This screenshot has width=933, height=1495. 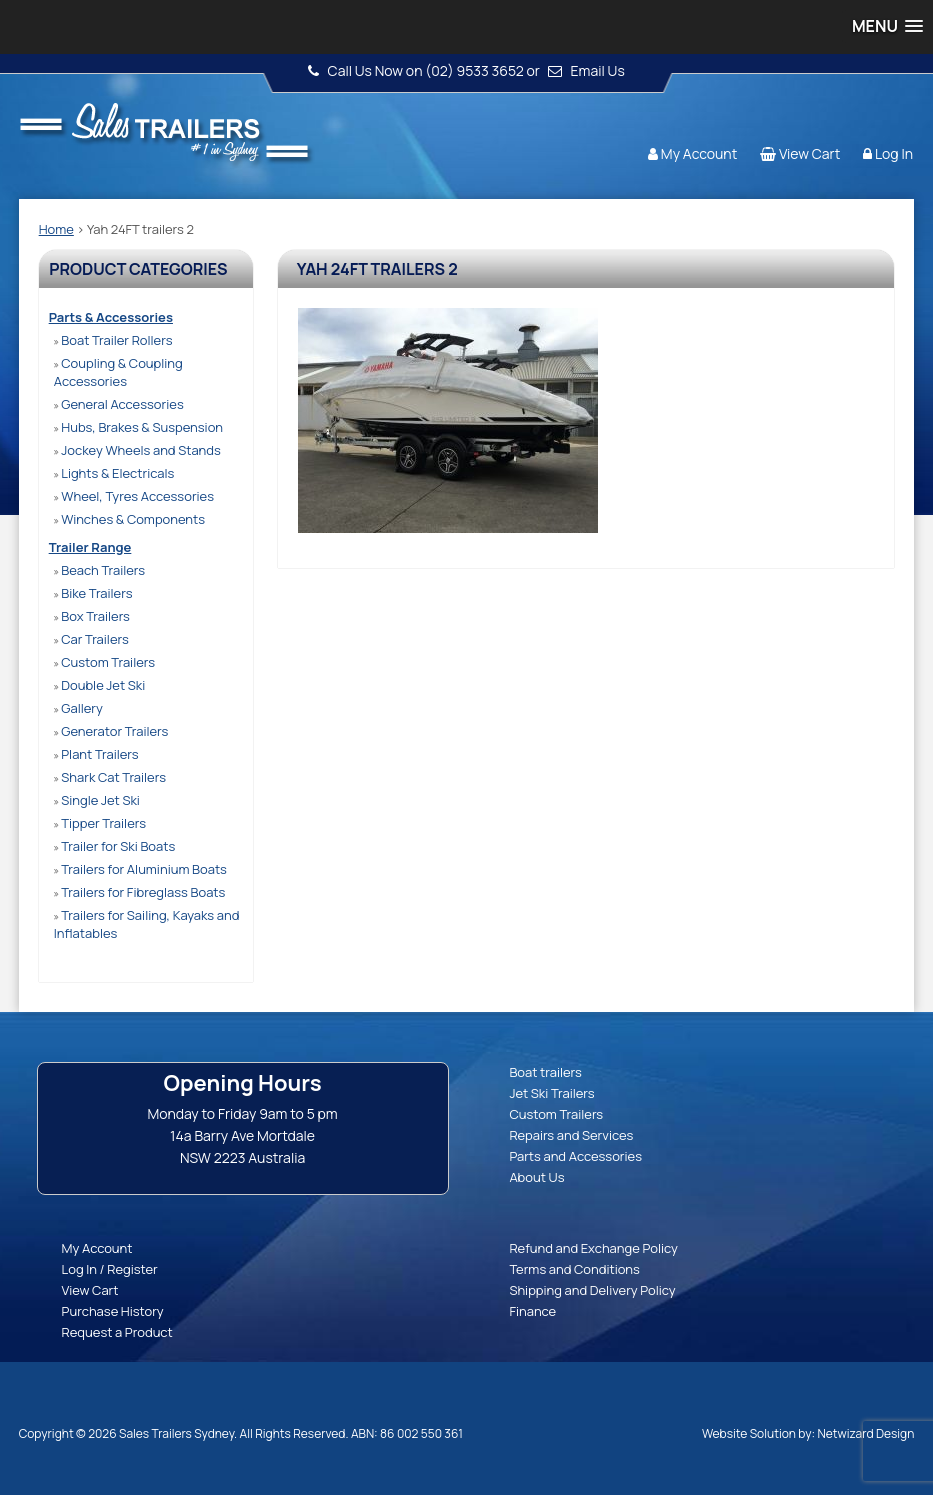 I want to click on Trailers for Aluminium Boats, so click(x=140, y=869).